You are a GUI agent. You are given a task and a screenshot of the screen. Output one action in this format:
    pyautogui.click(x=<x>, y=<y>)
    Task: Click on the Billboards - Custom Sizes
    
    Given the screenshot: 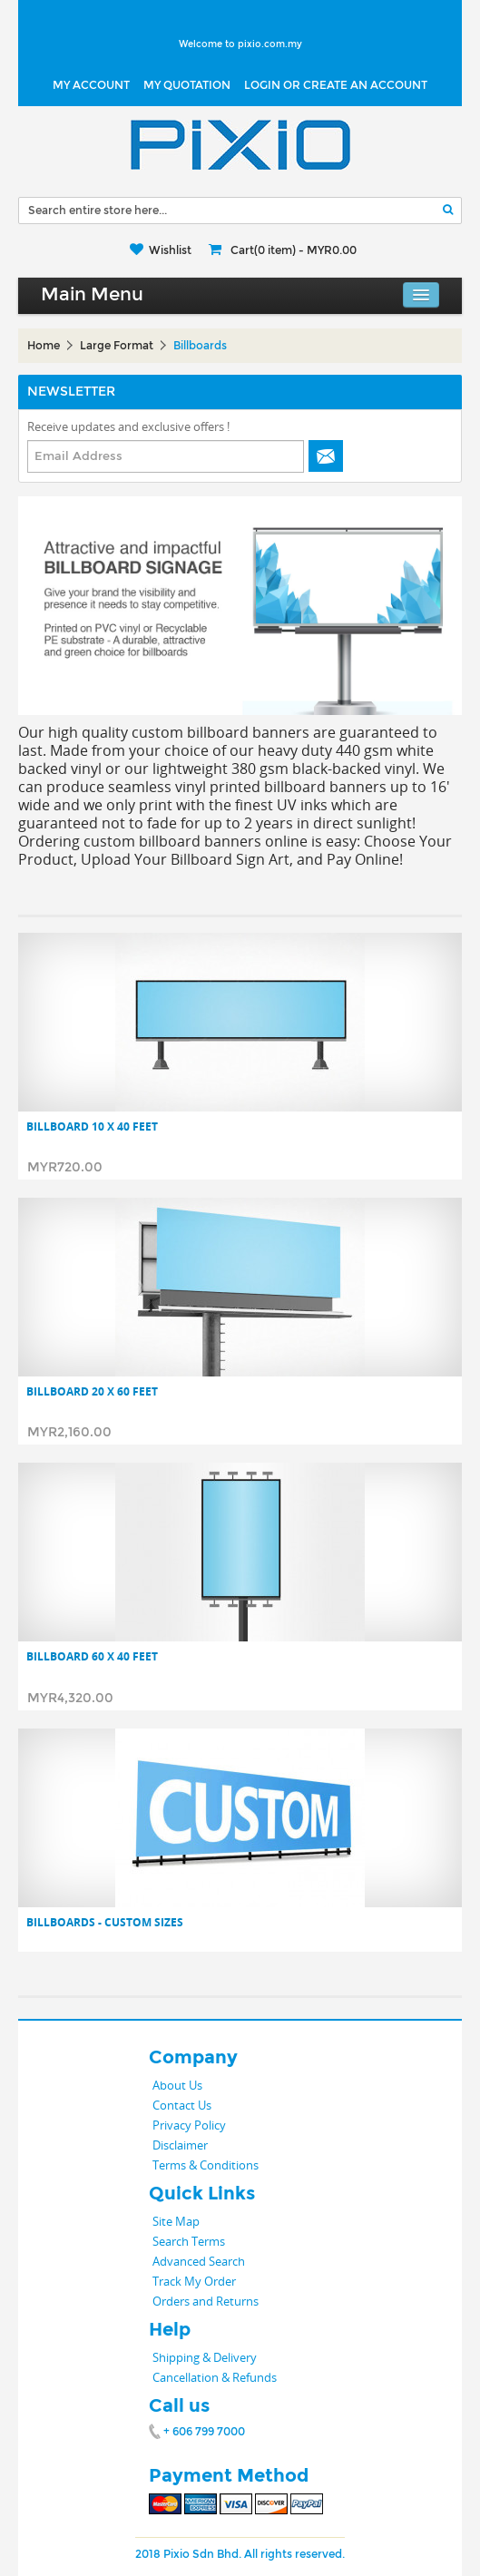 What is the action you would take?
    pyautogui.click(x=104, y=1922)
    